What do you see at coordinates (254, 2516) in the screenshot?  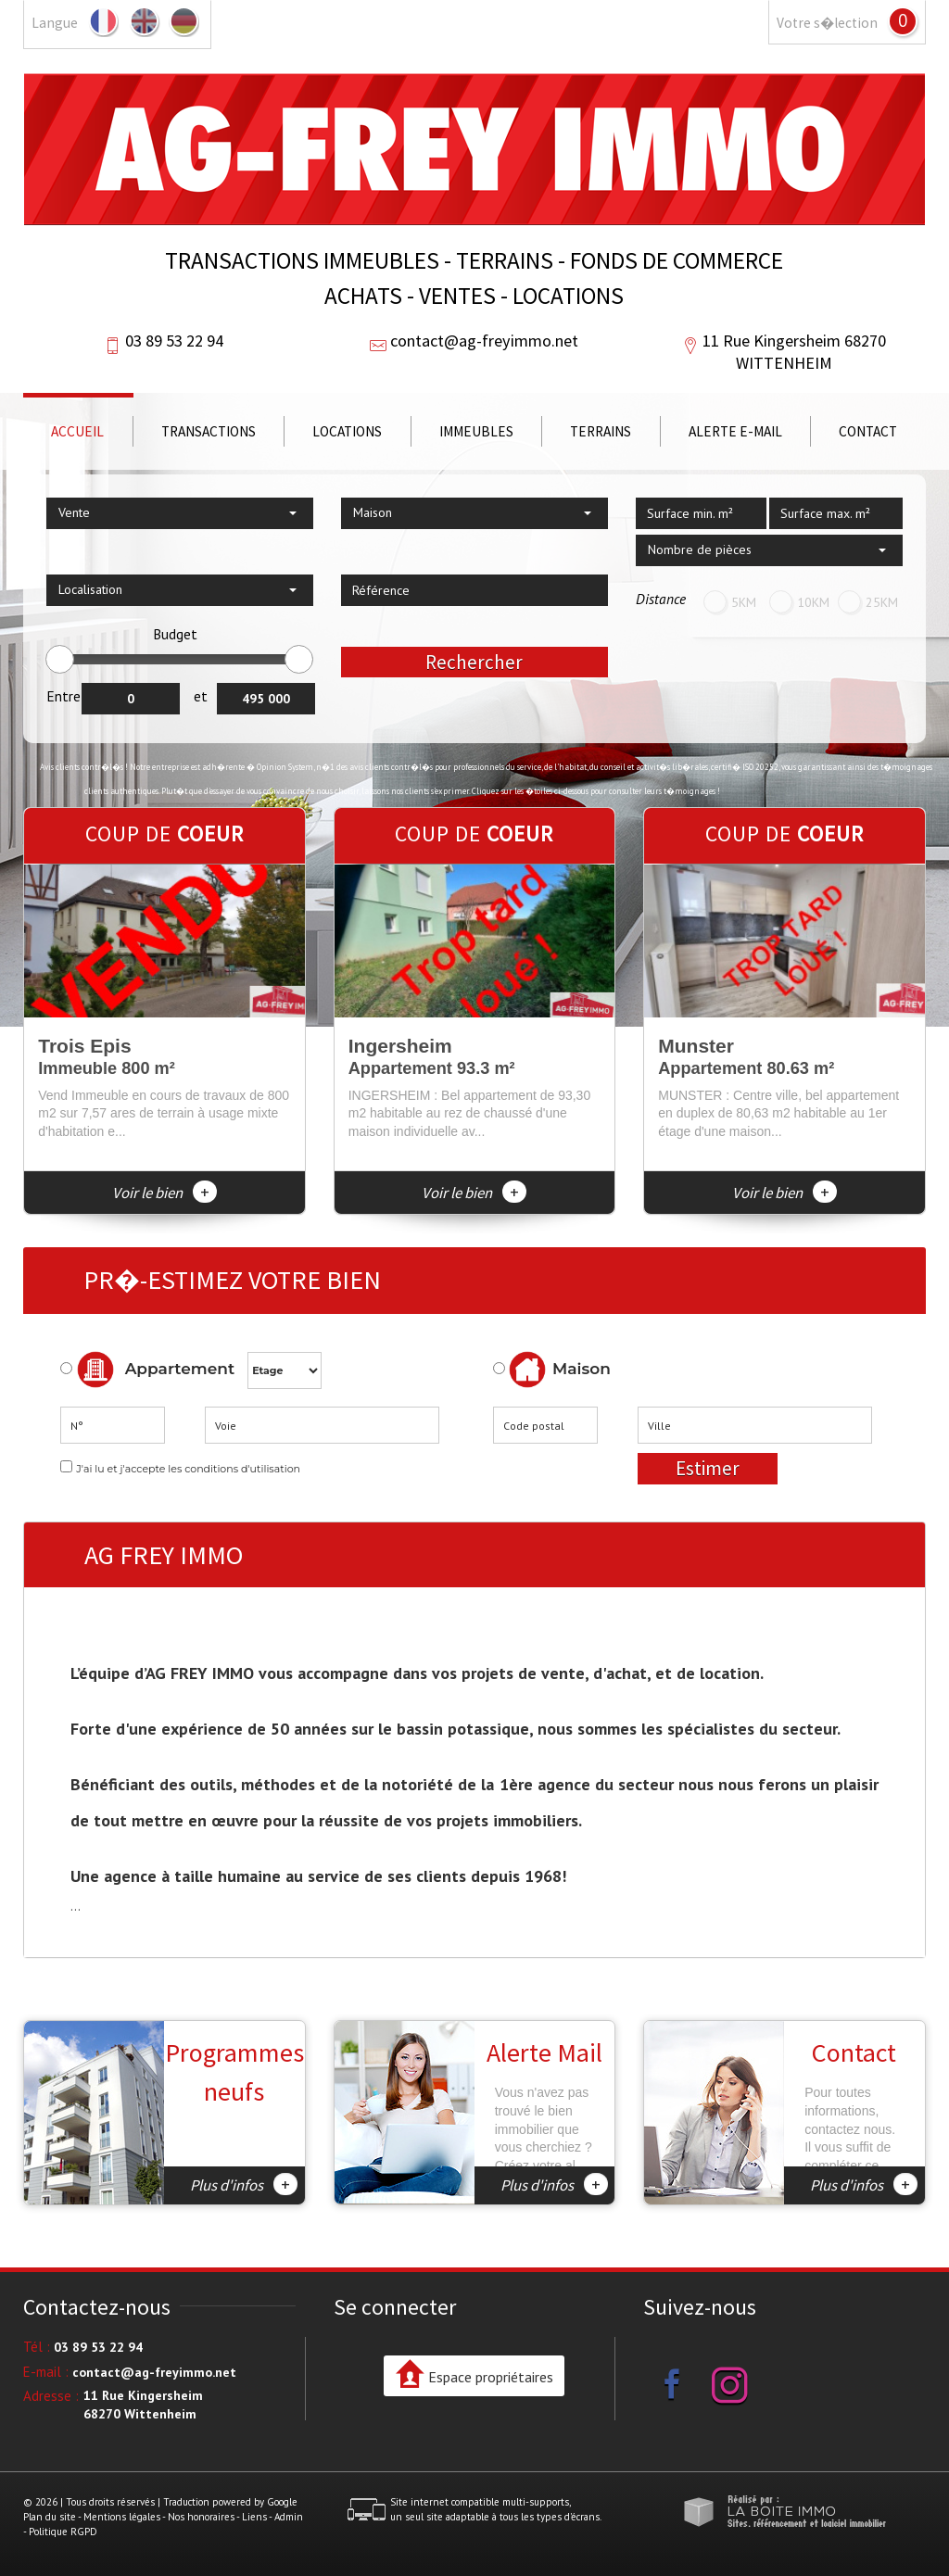 I see `Liens` at bounding box center [254, 2516].